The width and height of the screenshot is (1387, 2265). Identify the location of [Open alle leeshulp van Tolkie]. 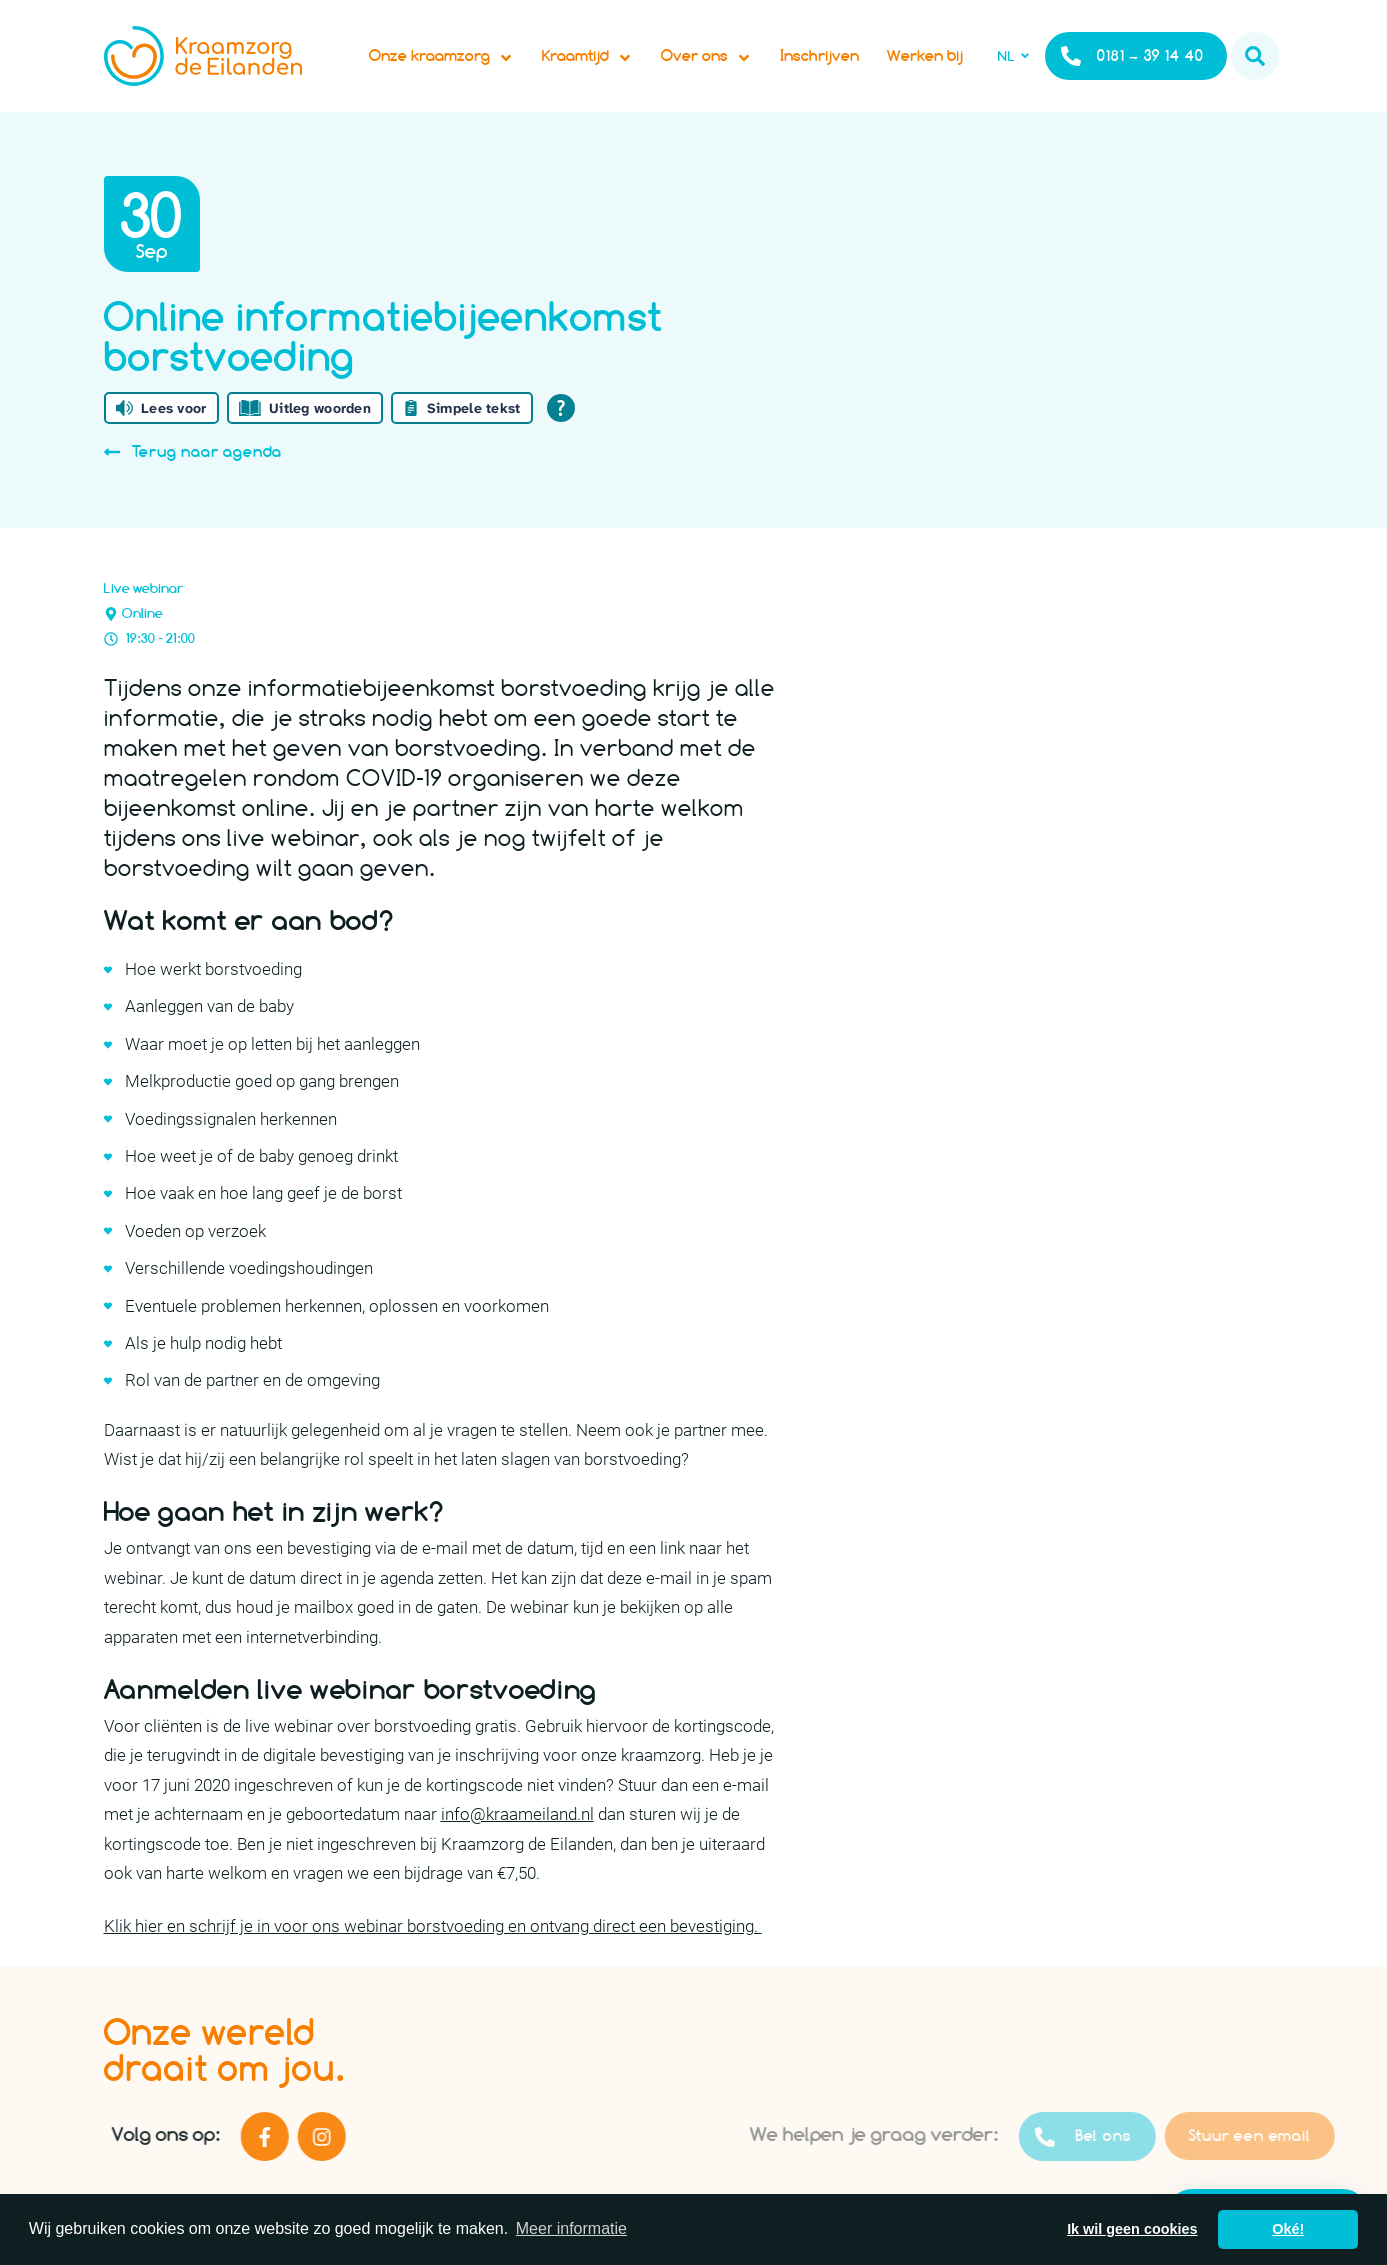
(561, 408).